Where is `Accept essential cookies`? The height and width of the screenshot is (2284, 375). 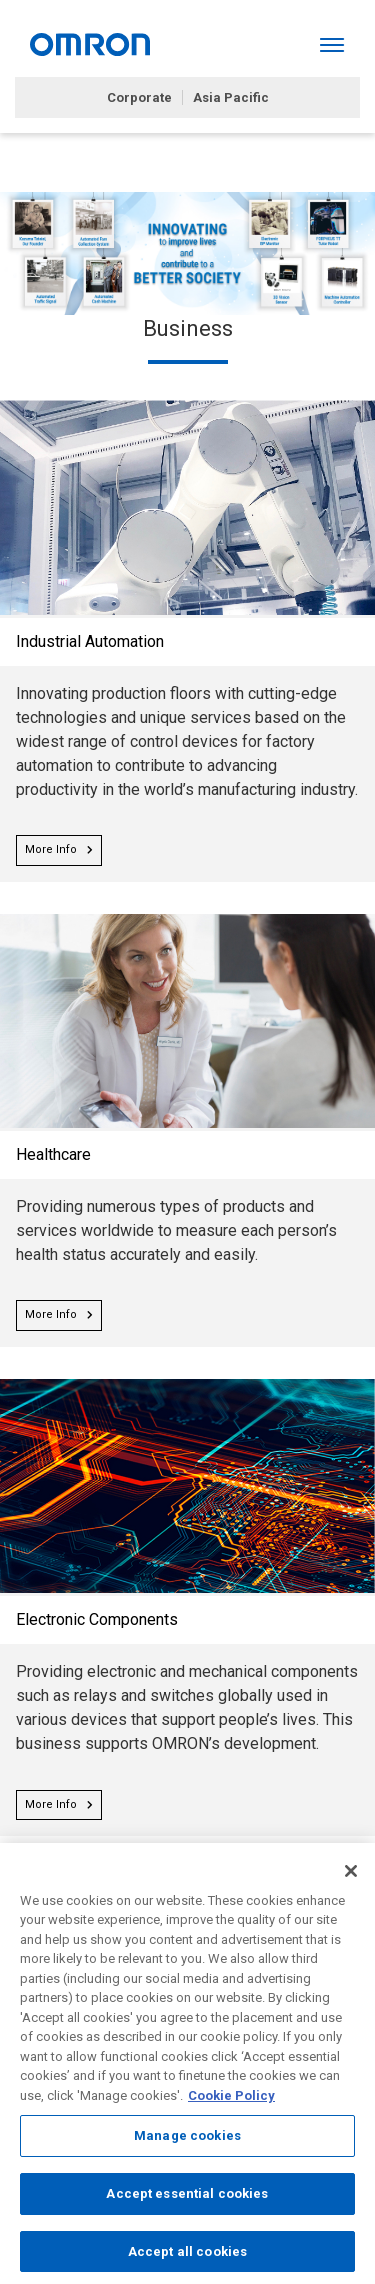
Accept essential cookies is located at coordinates (187, 2198).